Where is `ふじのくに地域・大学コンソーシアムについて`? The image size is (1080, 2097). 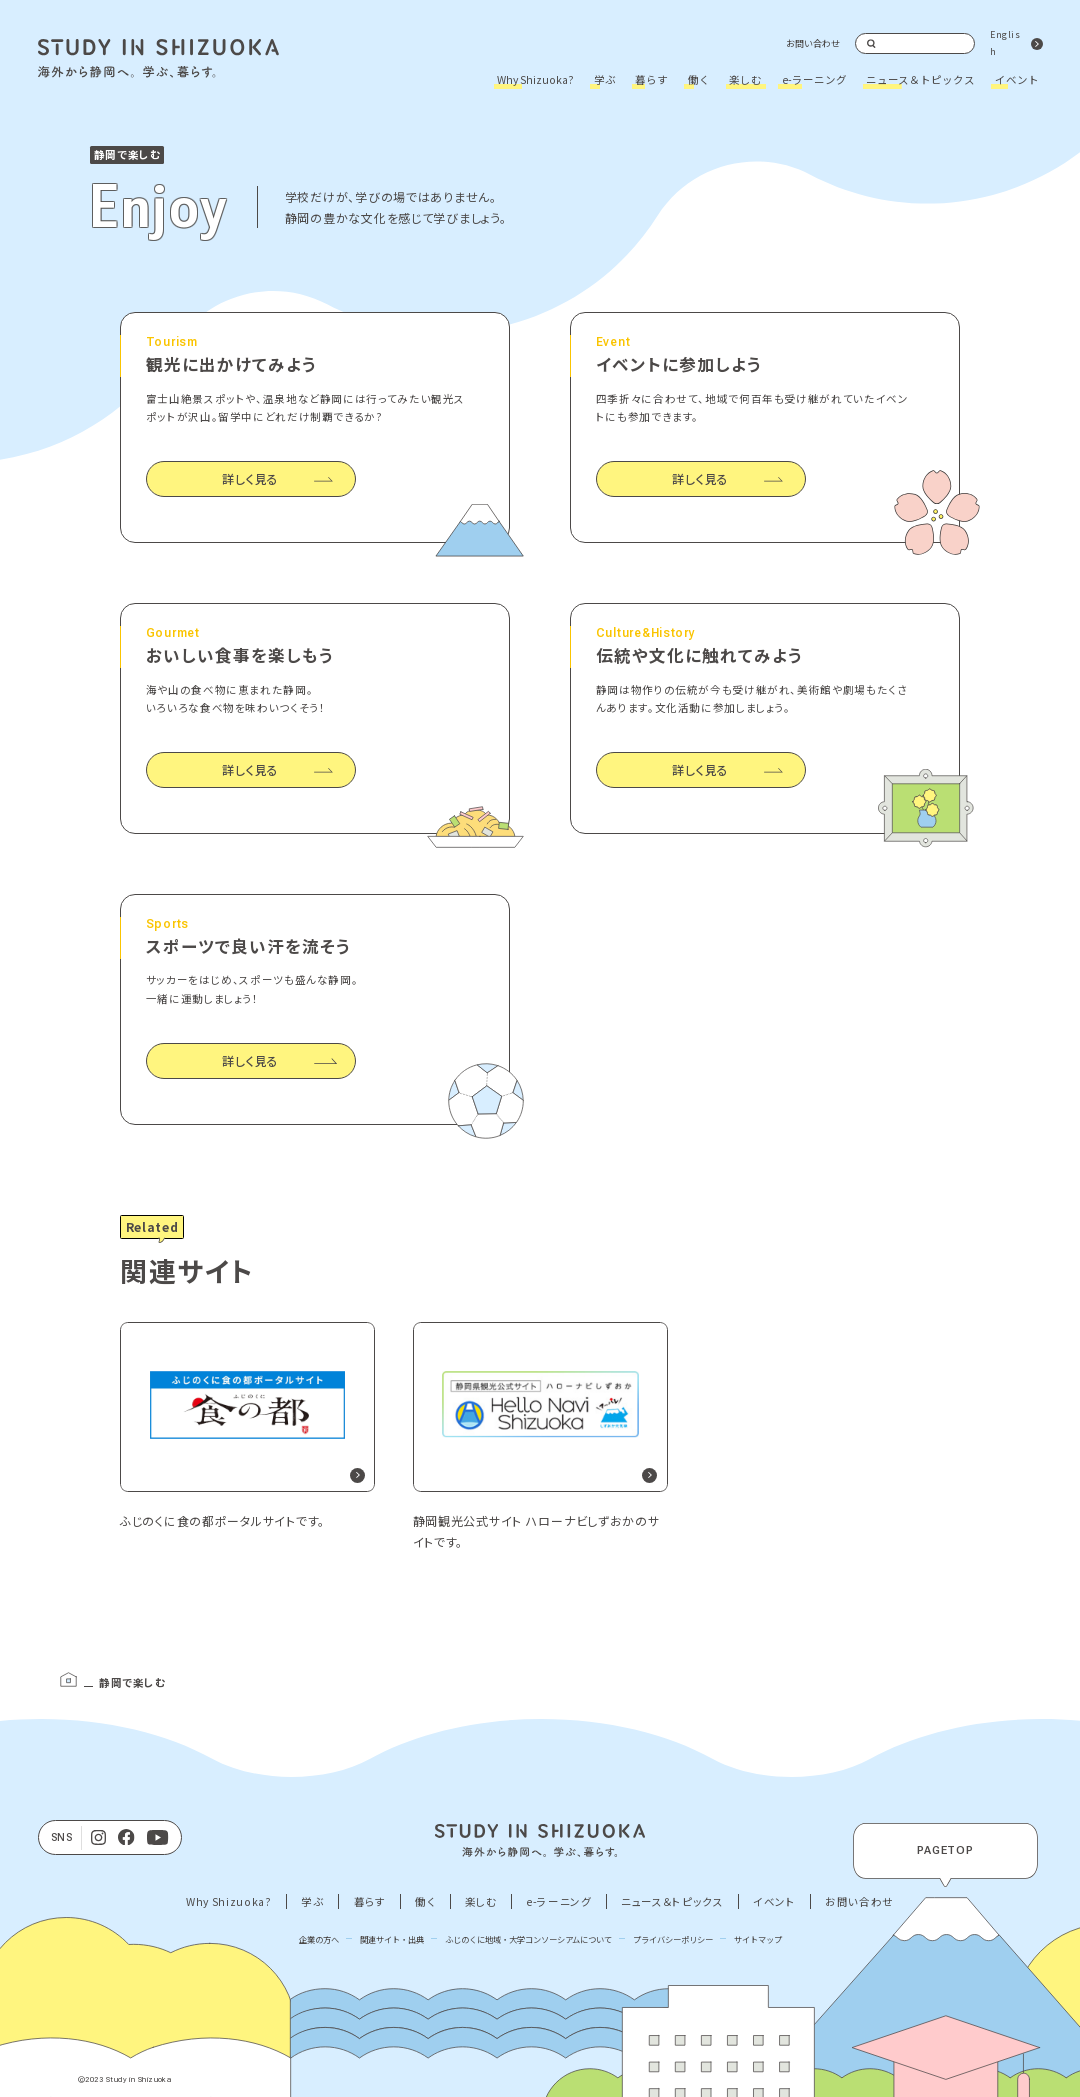
ふじのくに地域・大学コンソーシアムについて is located at coordinates (528, 1939).